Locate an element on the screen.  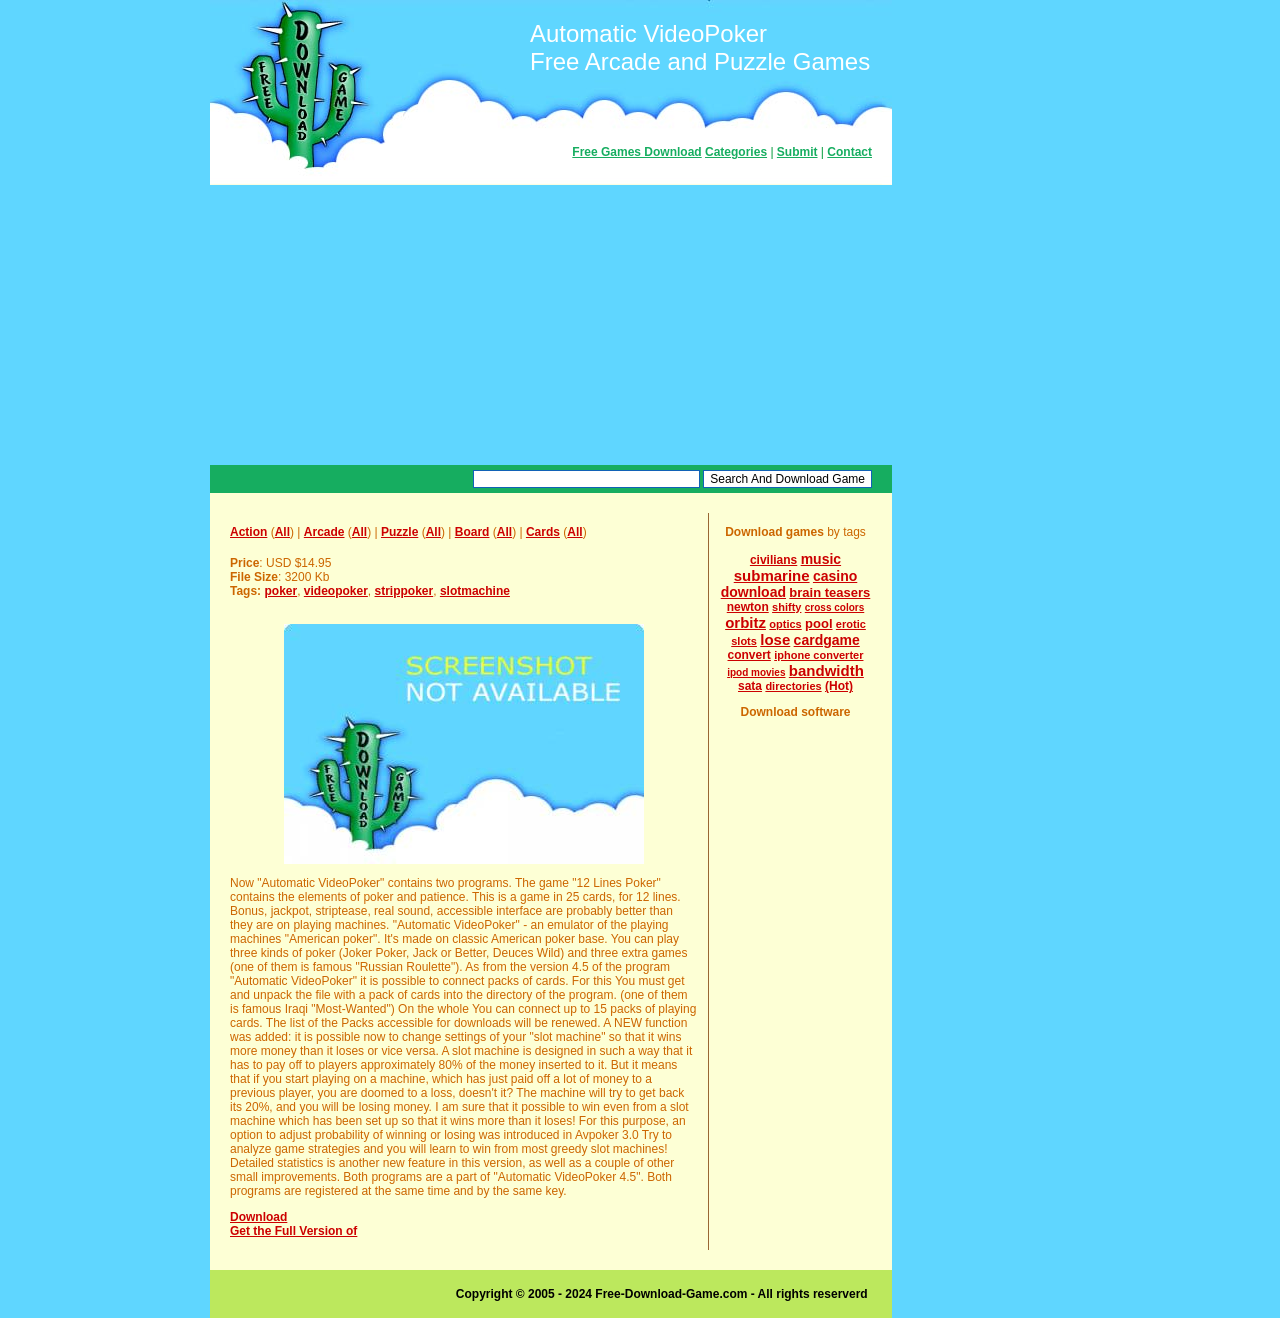
sata is located at coordinates (750, 686).